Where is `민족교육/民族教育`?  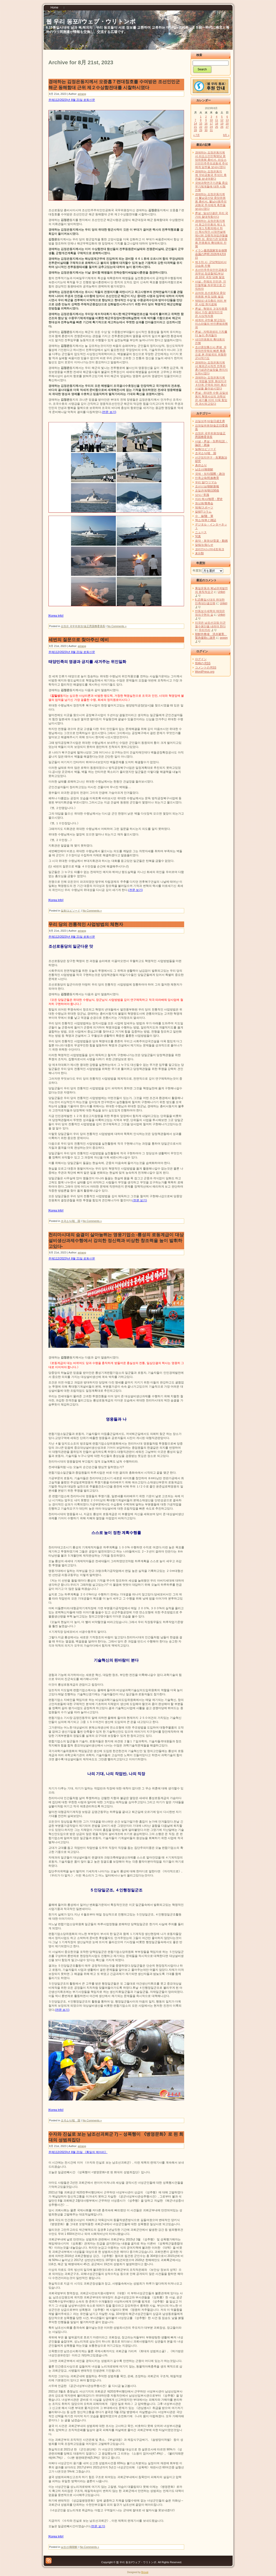
민족교육/民族教育 is located at coordinates (207, 478).